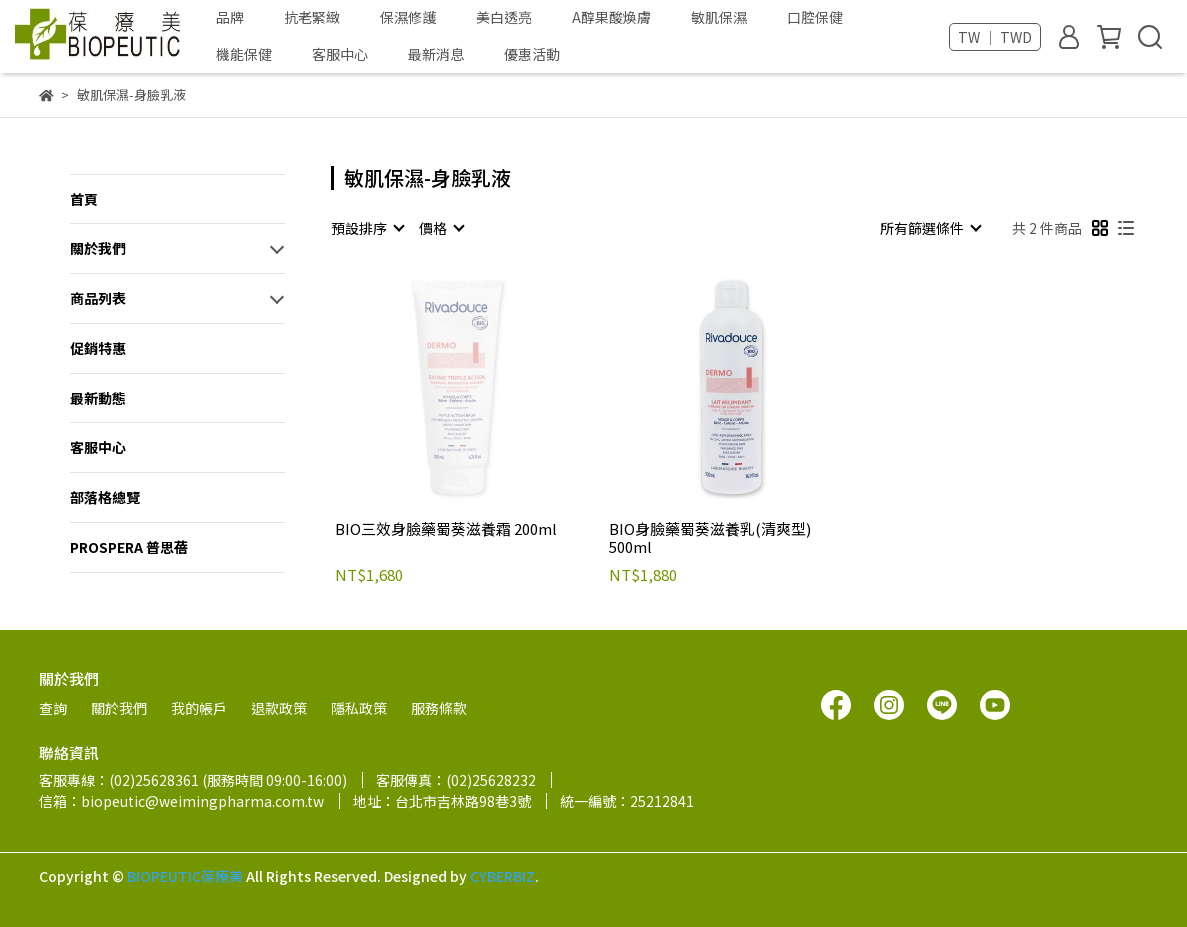 The width and height of the screenshot is (1187, 927). I want to click on 抗老緊緻, so click(312, 17).